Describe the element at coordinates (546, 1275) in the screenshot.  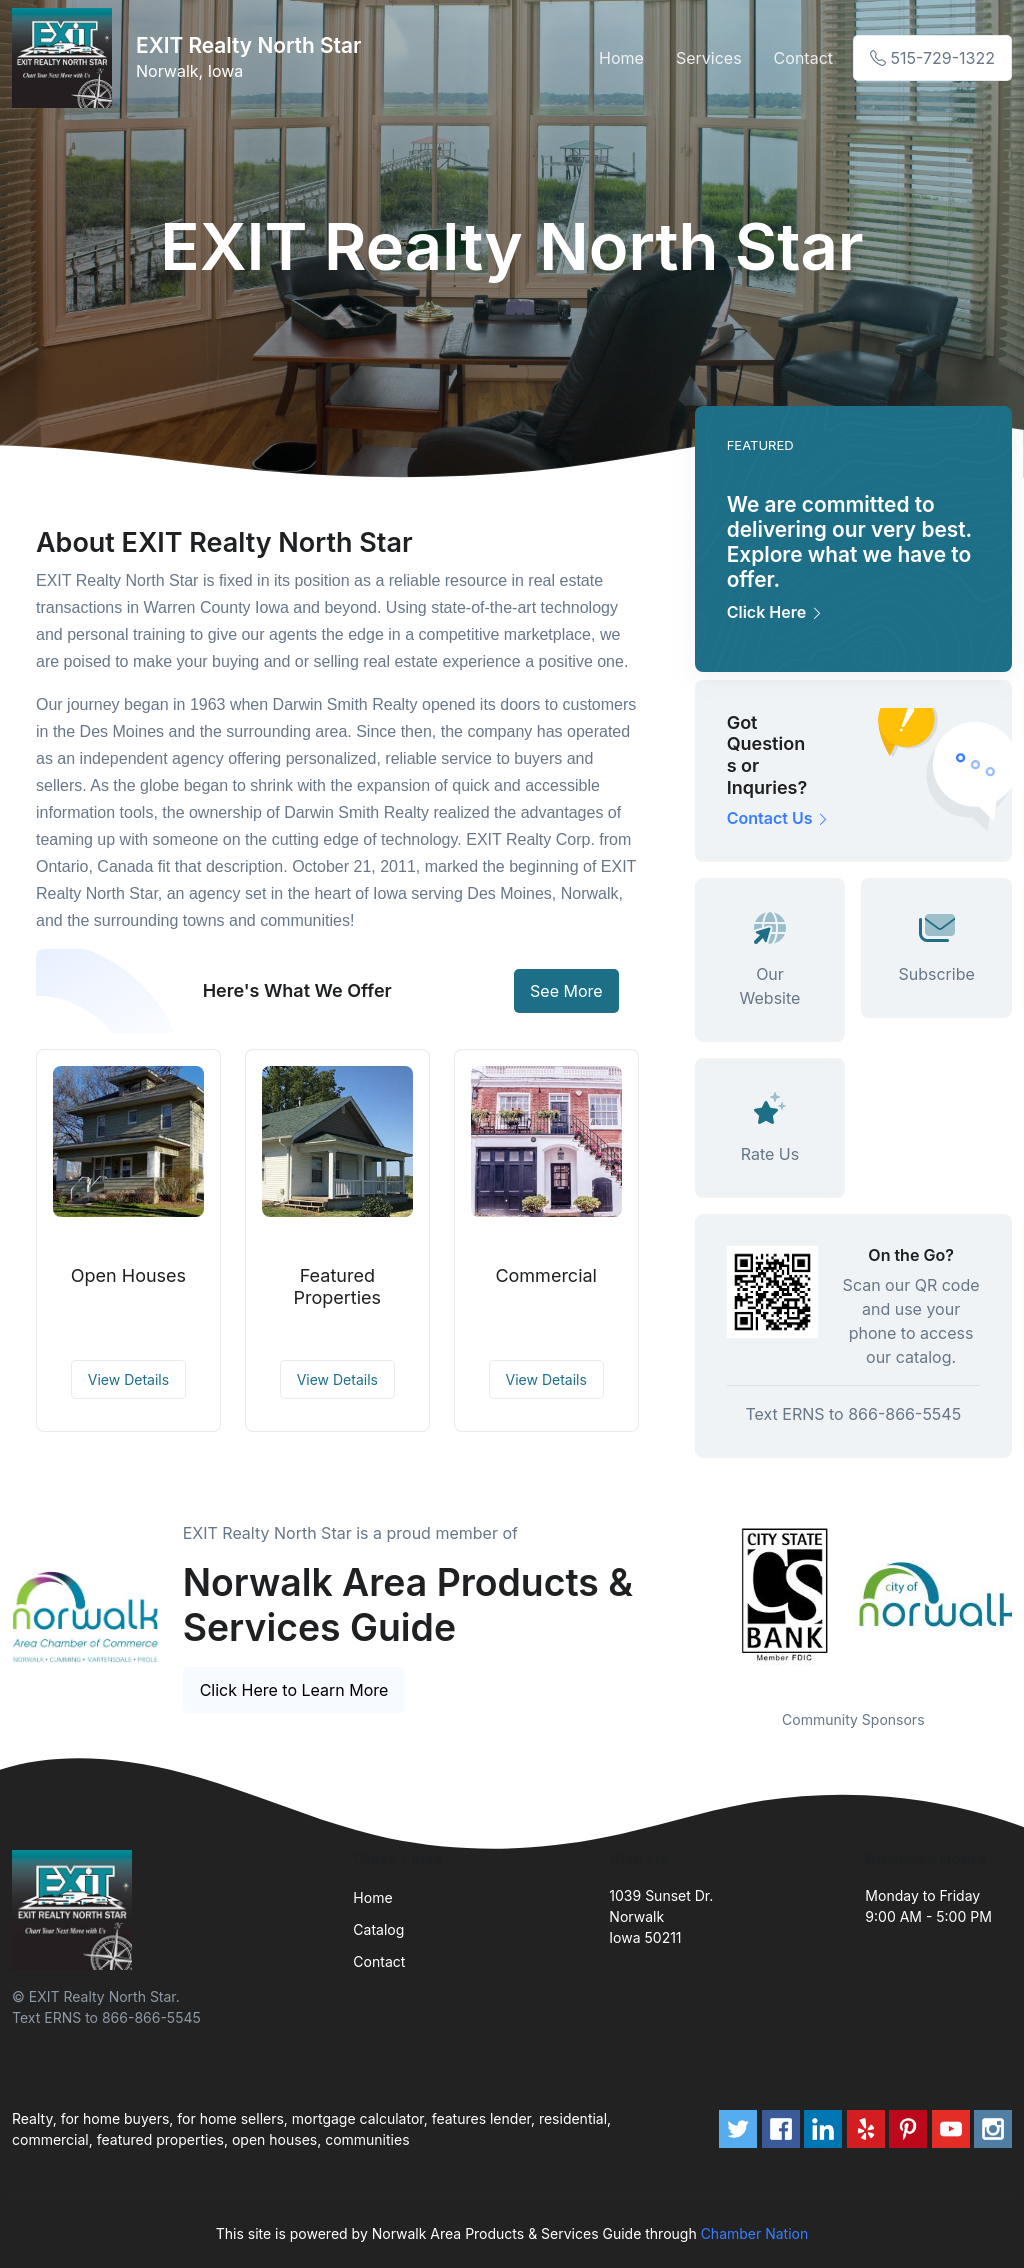
I see `Commercial` at that location.